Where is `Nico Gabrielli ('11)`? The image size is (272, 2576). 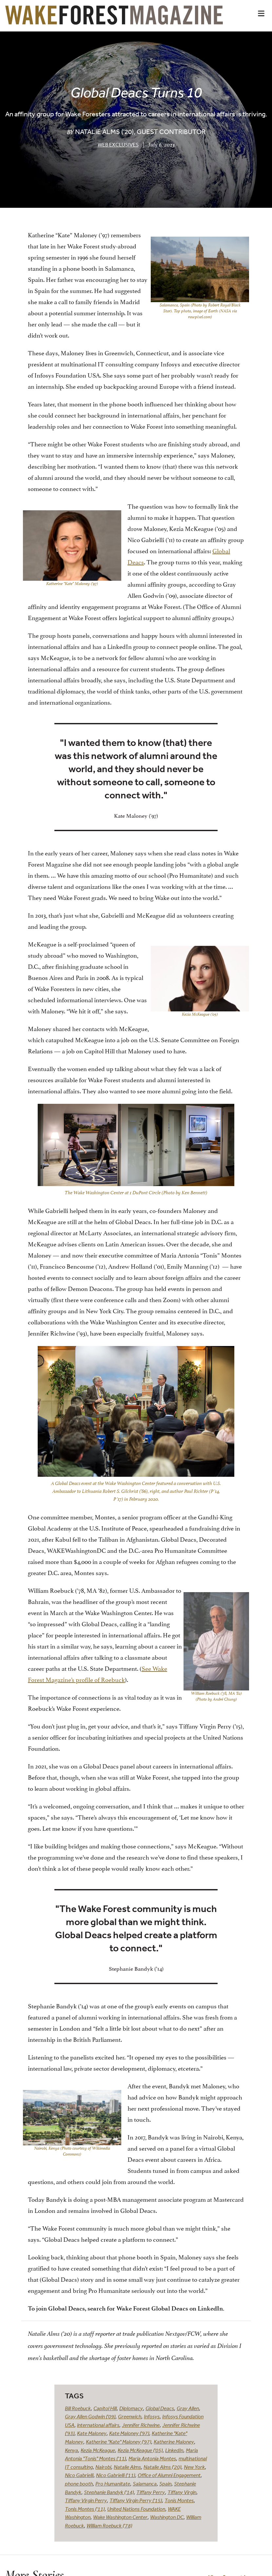
Nico Gabrielli ('11) is located at coordinates (115, 2475).